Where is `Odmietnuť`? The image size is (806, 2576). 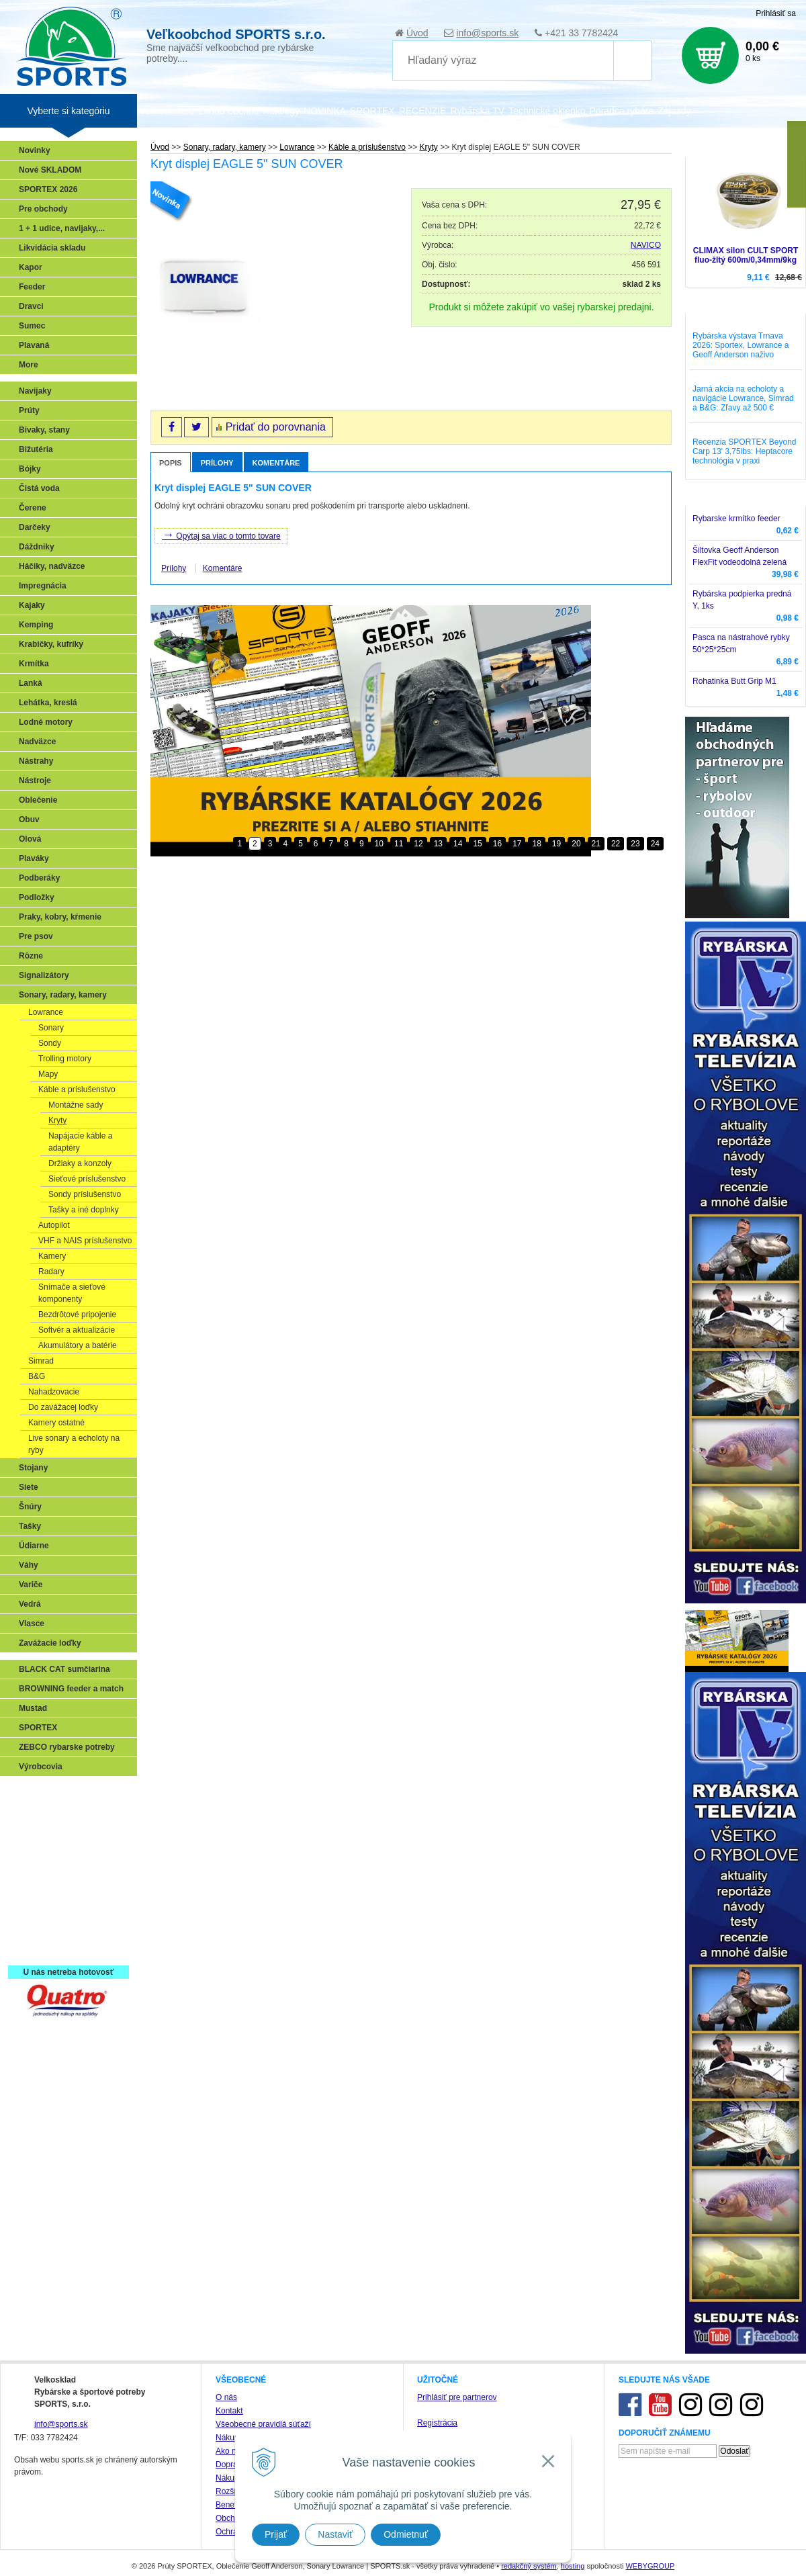 Odmietnuť is located at coordinates (406, 2534).